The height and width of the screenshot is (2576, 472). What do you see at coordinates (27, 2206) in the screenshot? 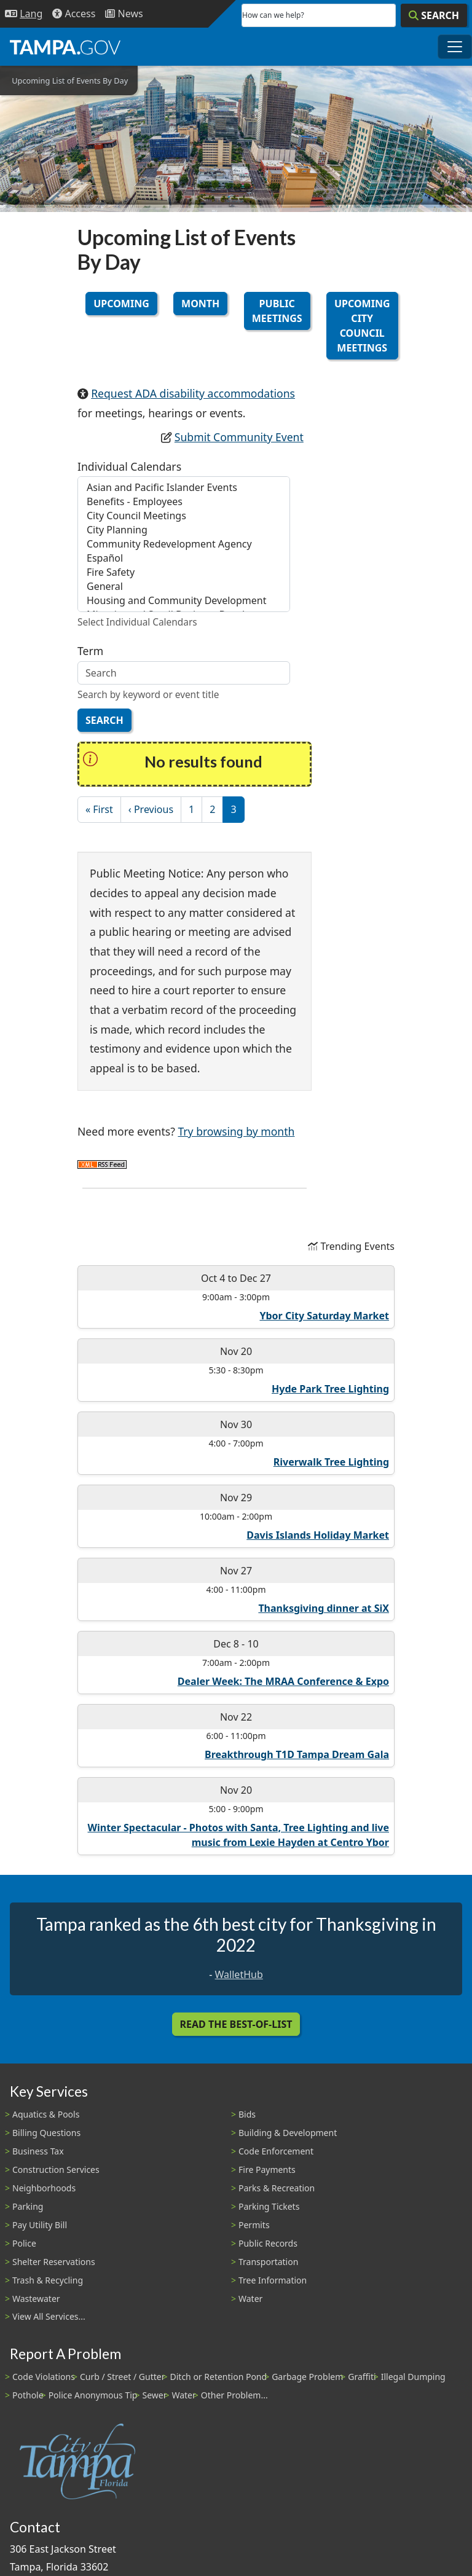
I see `Parking` at bounding box center [27, 2206].